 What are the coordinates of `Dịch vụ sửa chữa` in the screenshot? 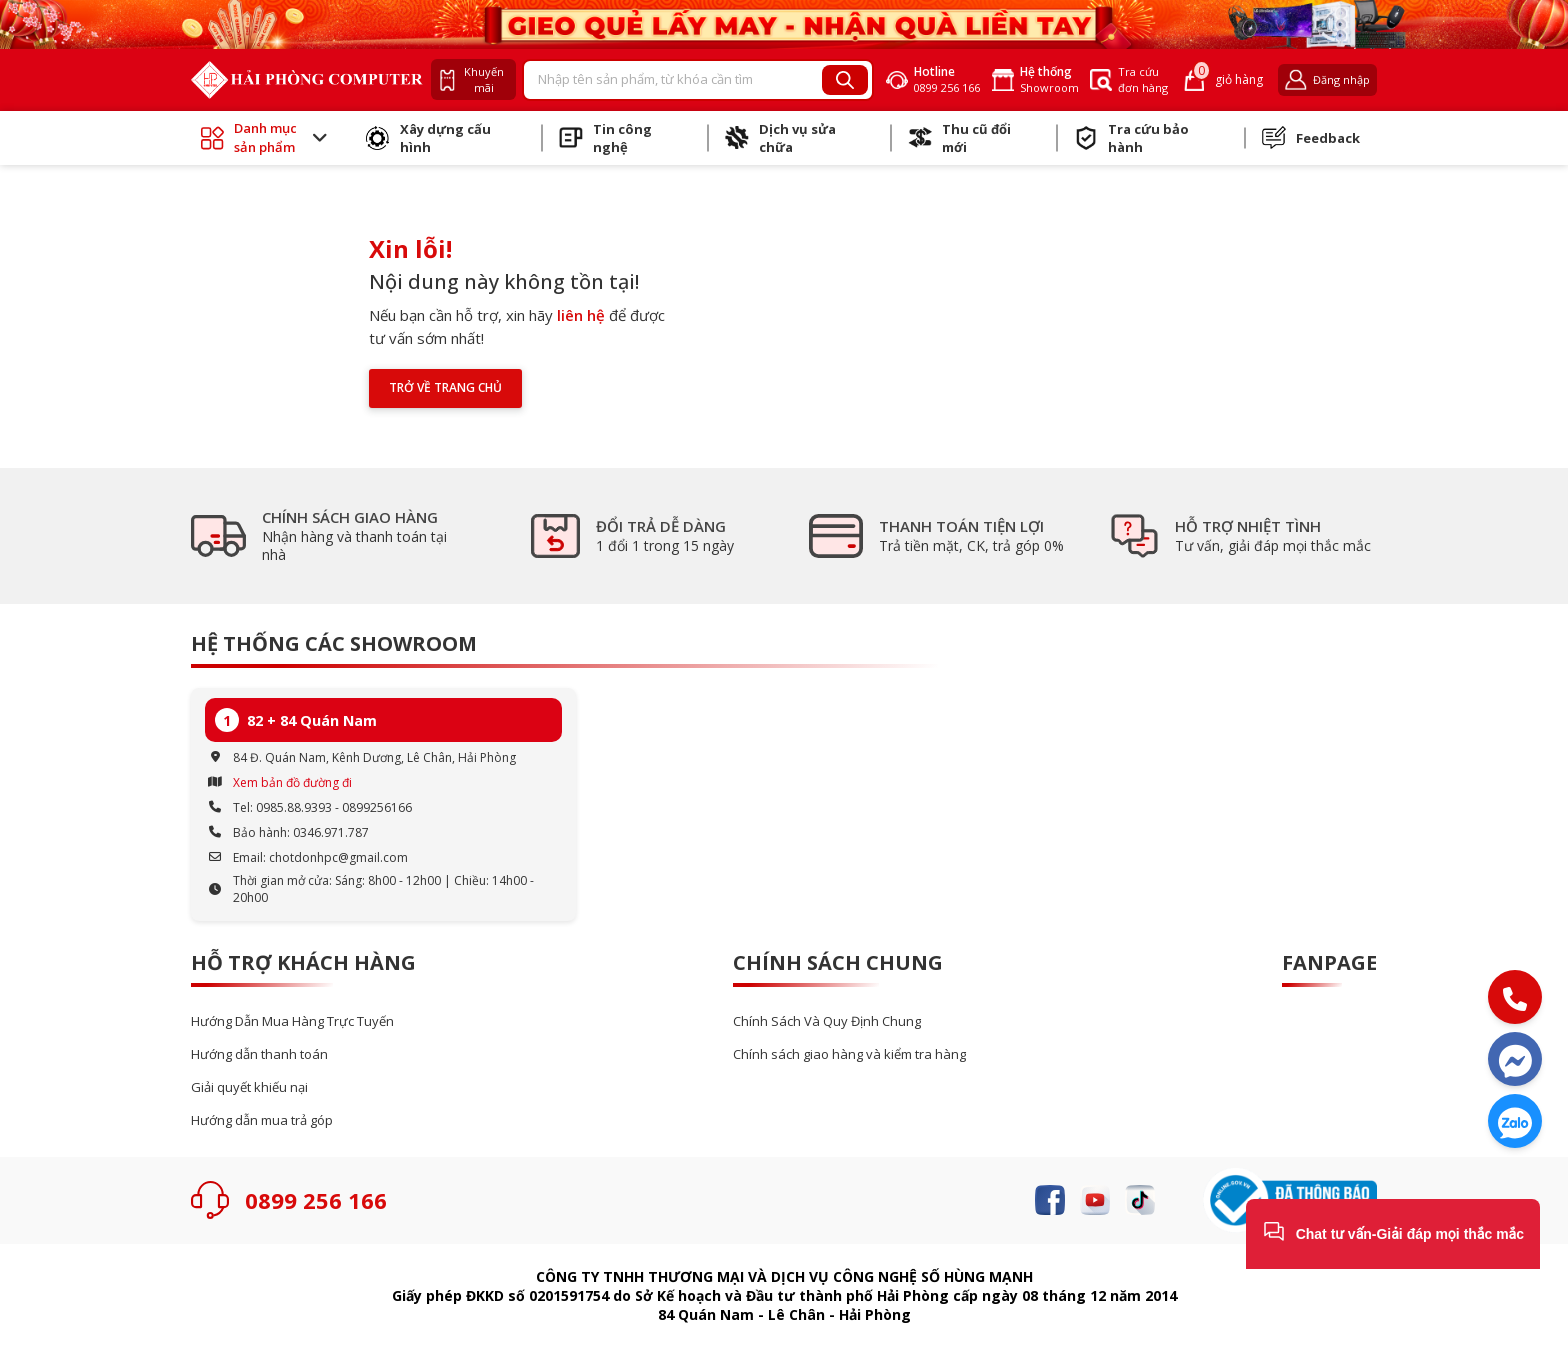 It's located at (780, 138).